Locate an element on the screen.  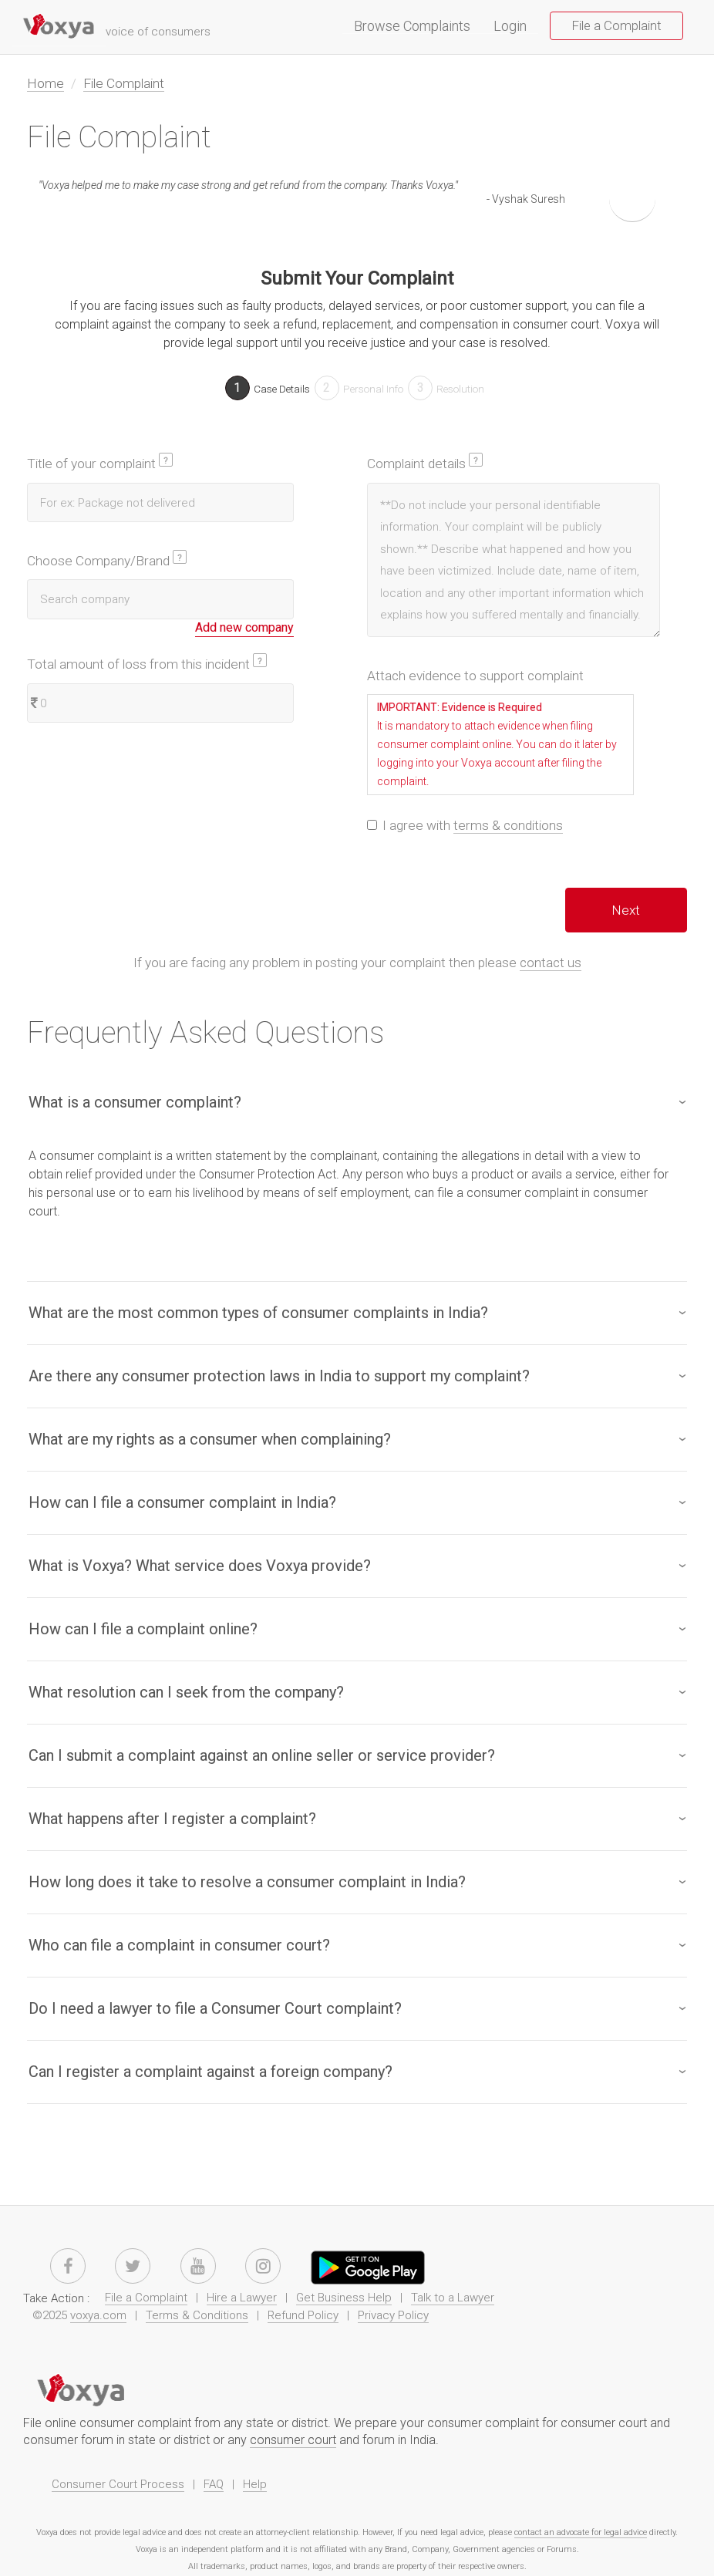
Home is located at coordinates (45, 83).